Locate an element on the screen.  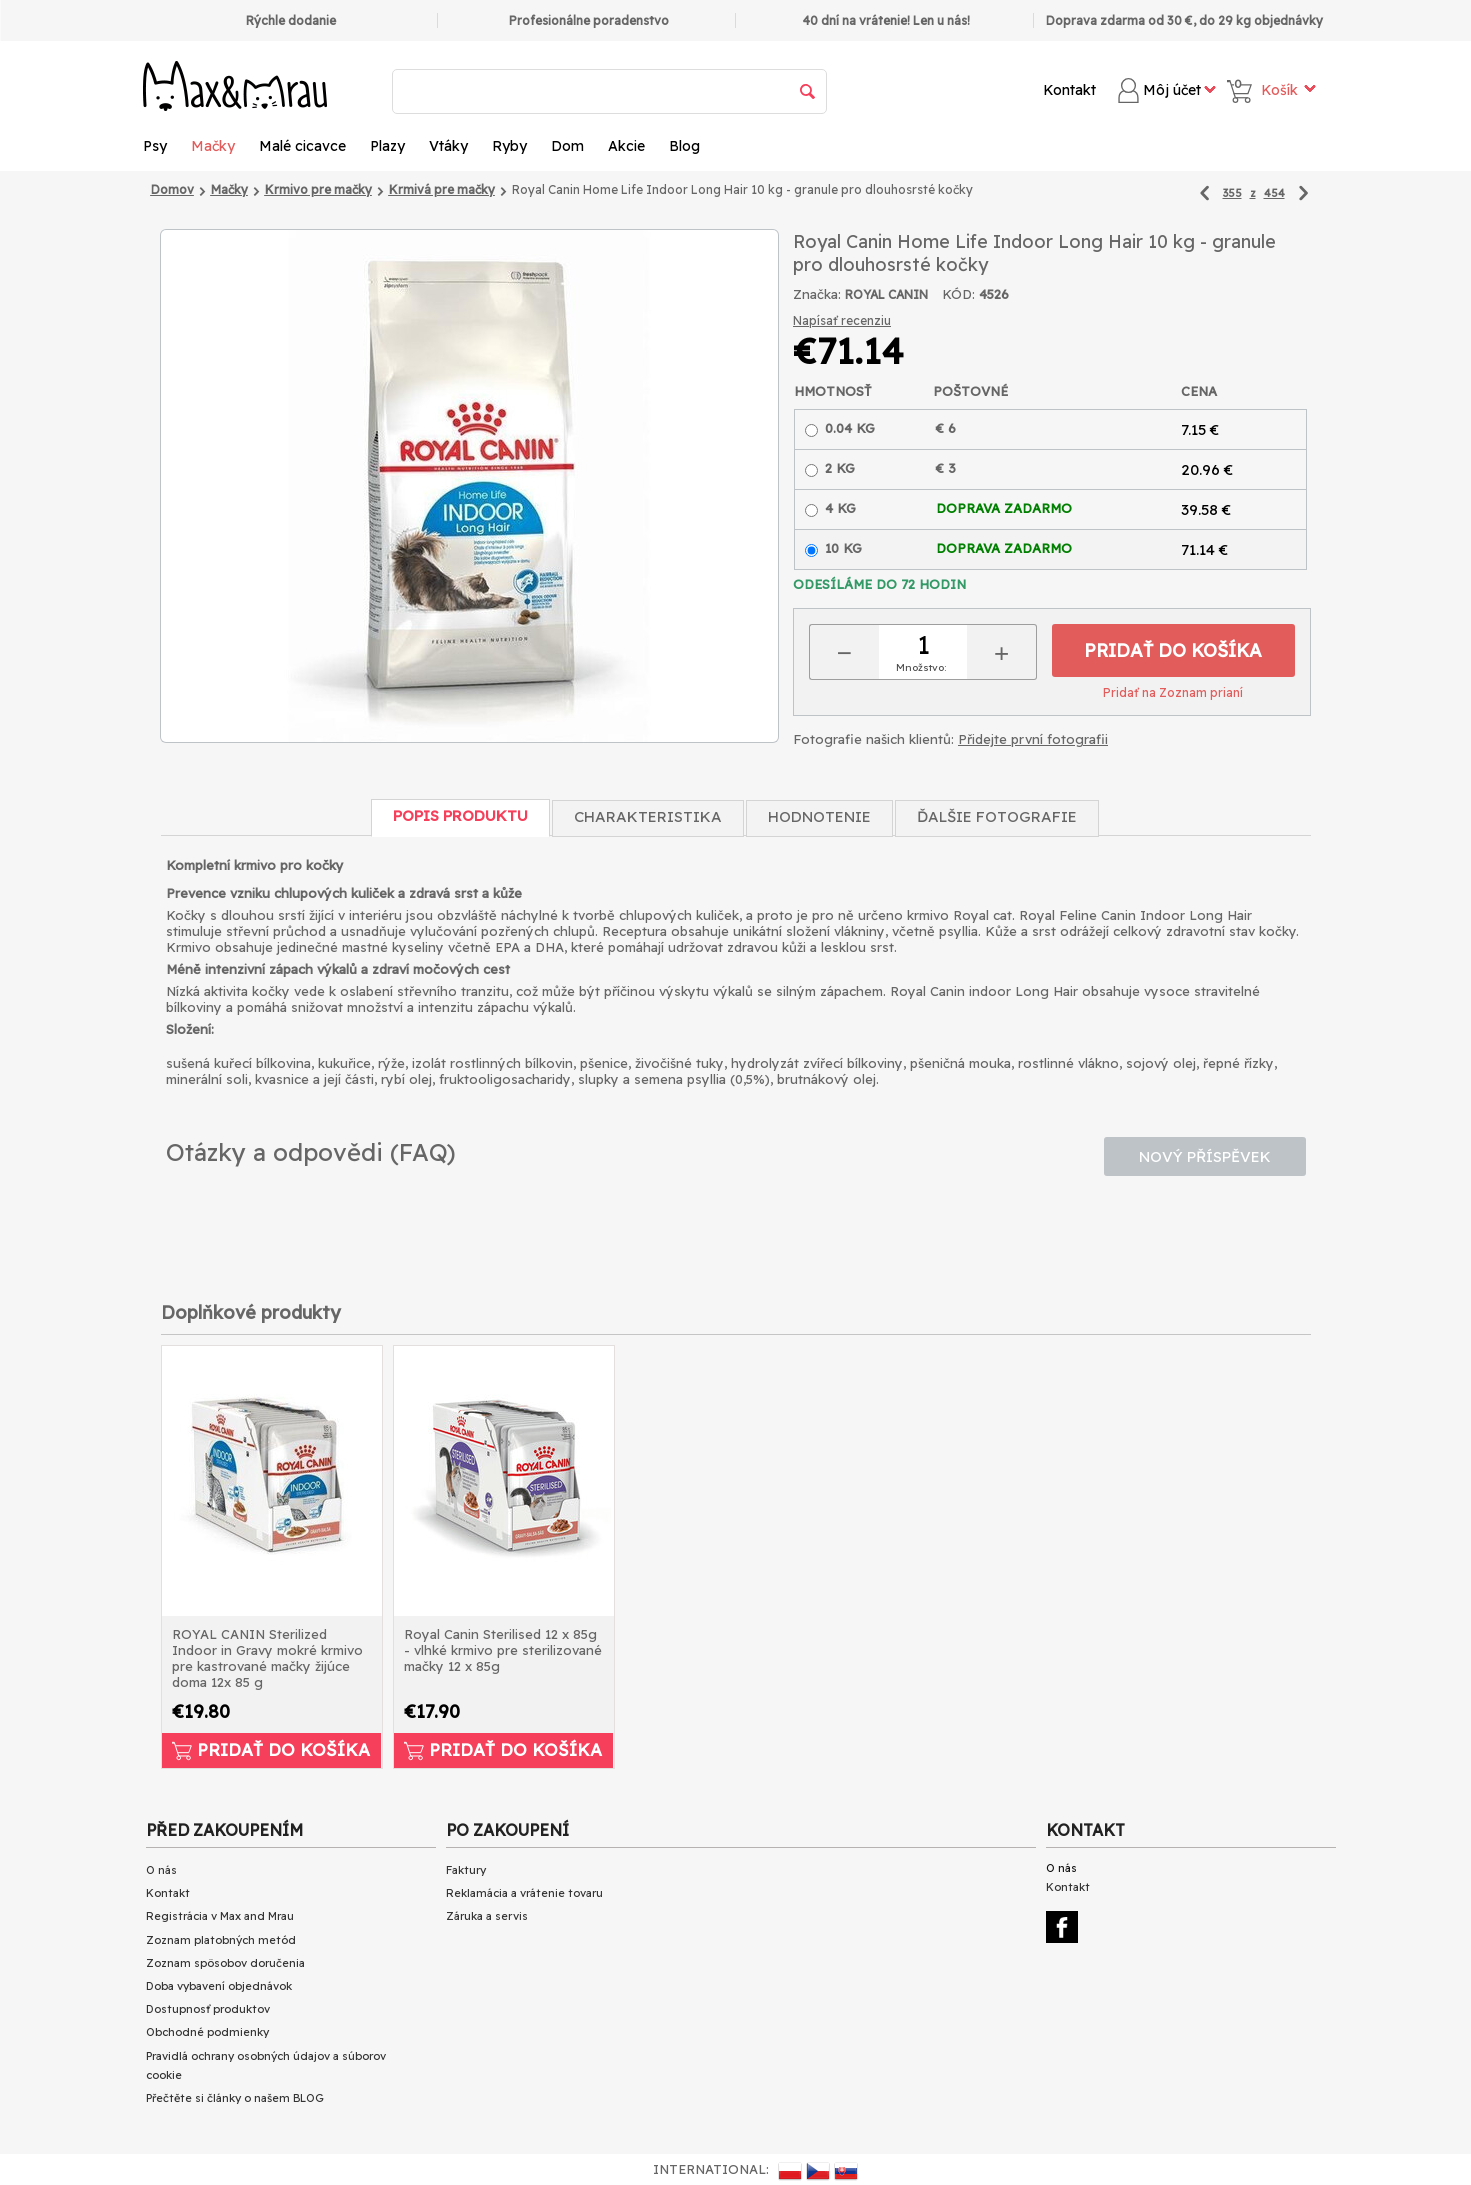
Přečtěte si články o našem BLOG is located at coordinates (235, 2098).